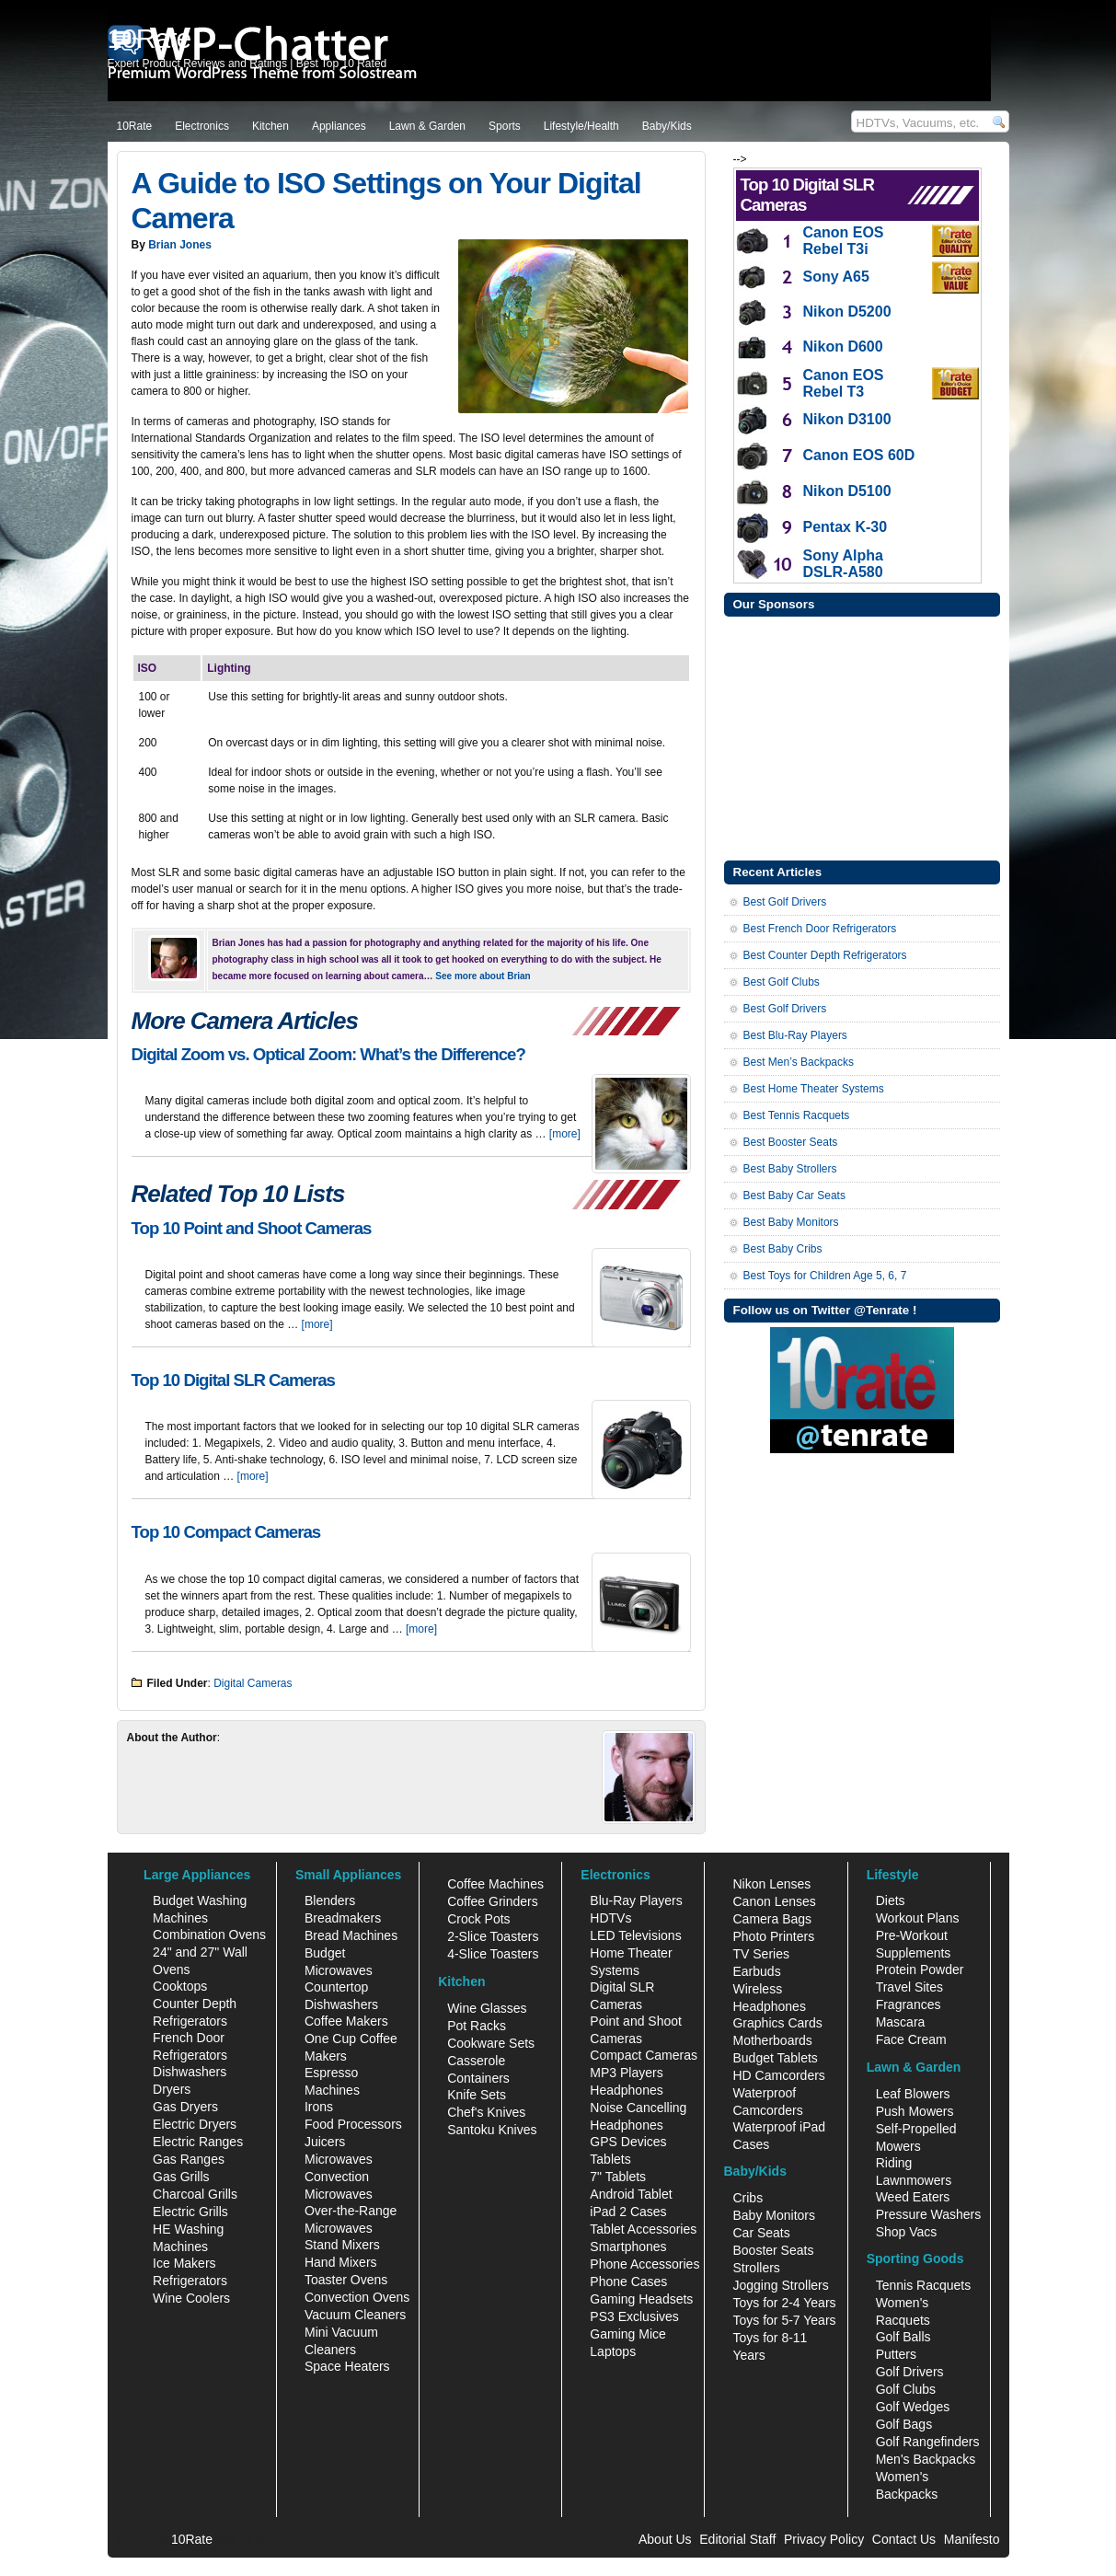  I want to click on About Us, so click(665, 2539).